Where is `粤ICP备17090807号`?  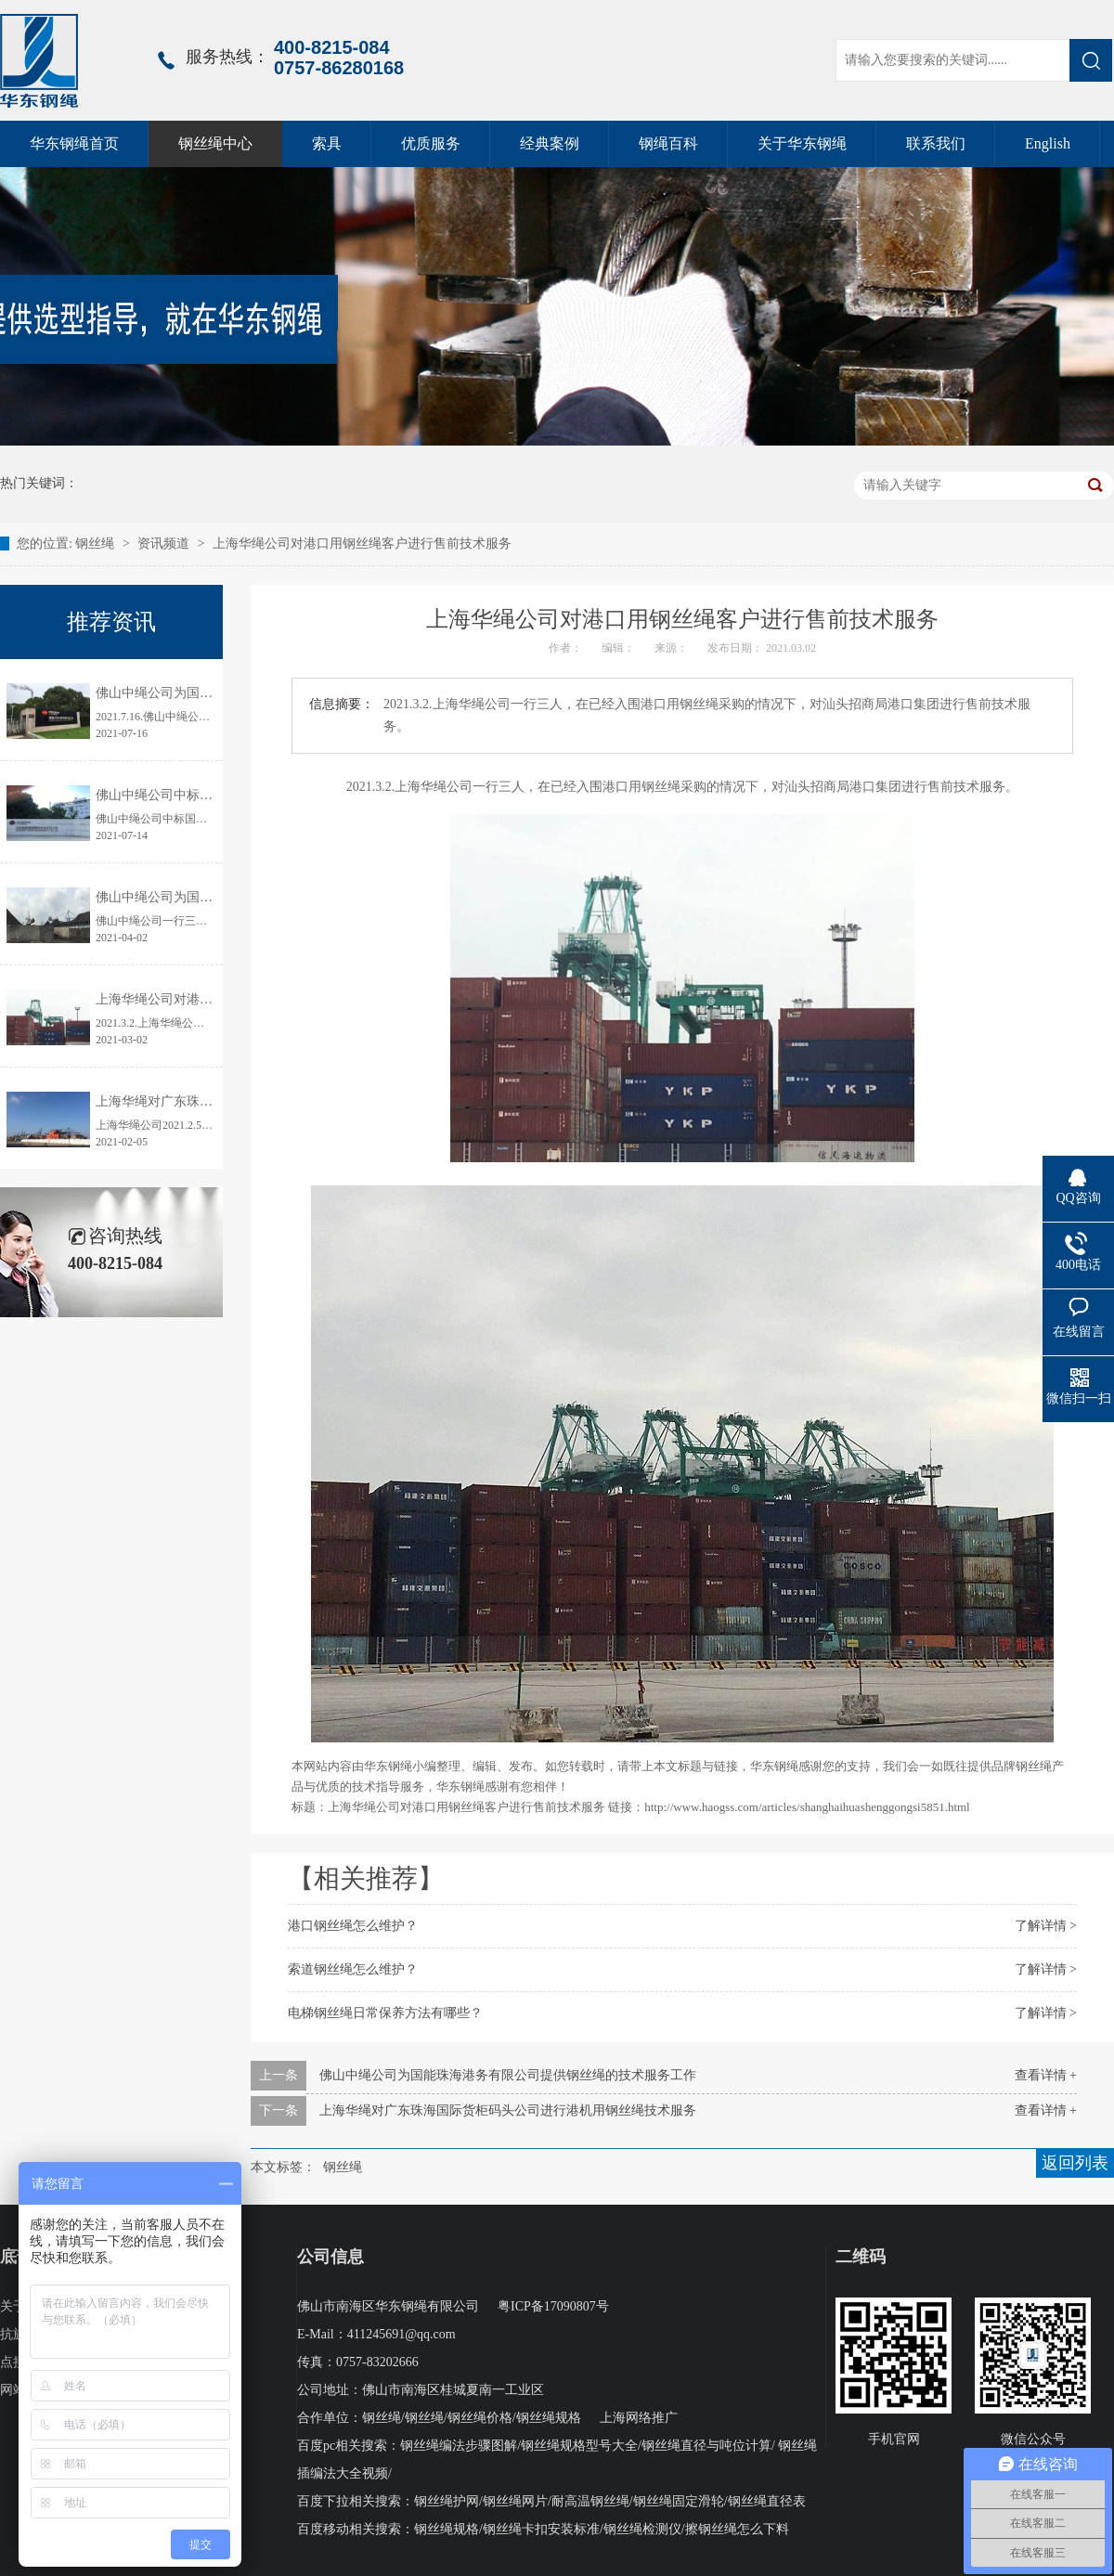
粤ICP备17090807号 is located at coordinates (553, 2306).